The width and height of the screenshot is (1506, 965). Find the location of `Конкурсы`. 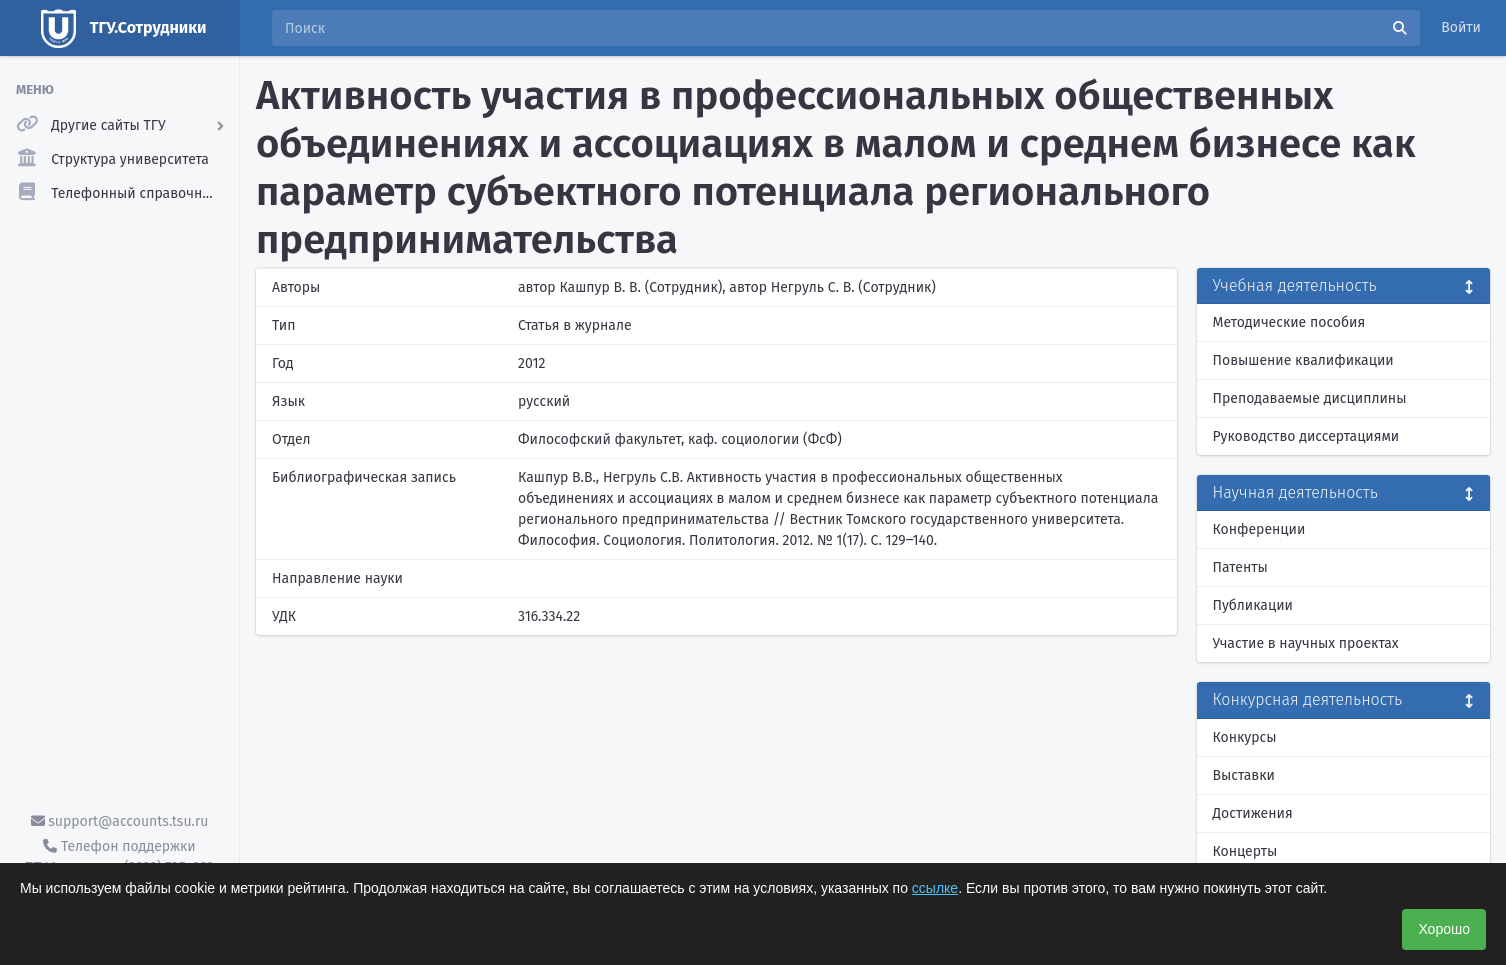

Конкурсы is located at coordinates (1245, 737).